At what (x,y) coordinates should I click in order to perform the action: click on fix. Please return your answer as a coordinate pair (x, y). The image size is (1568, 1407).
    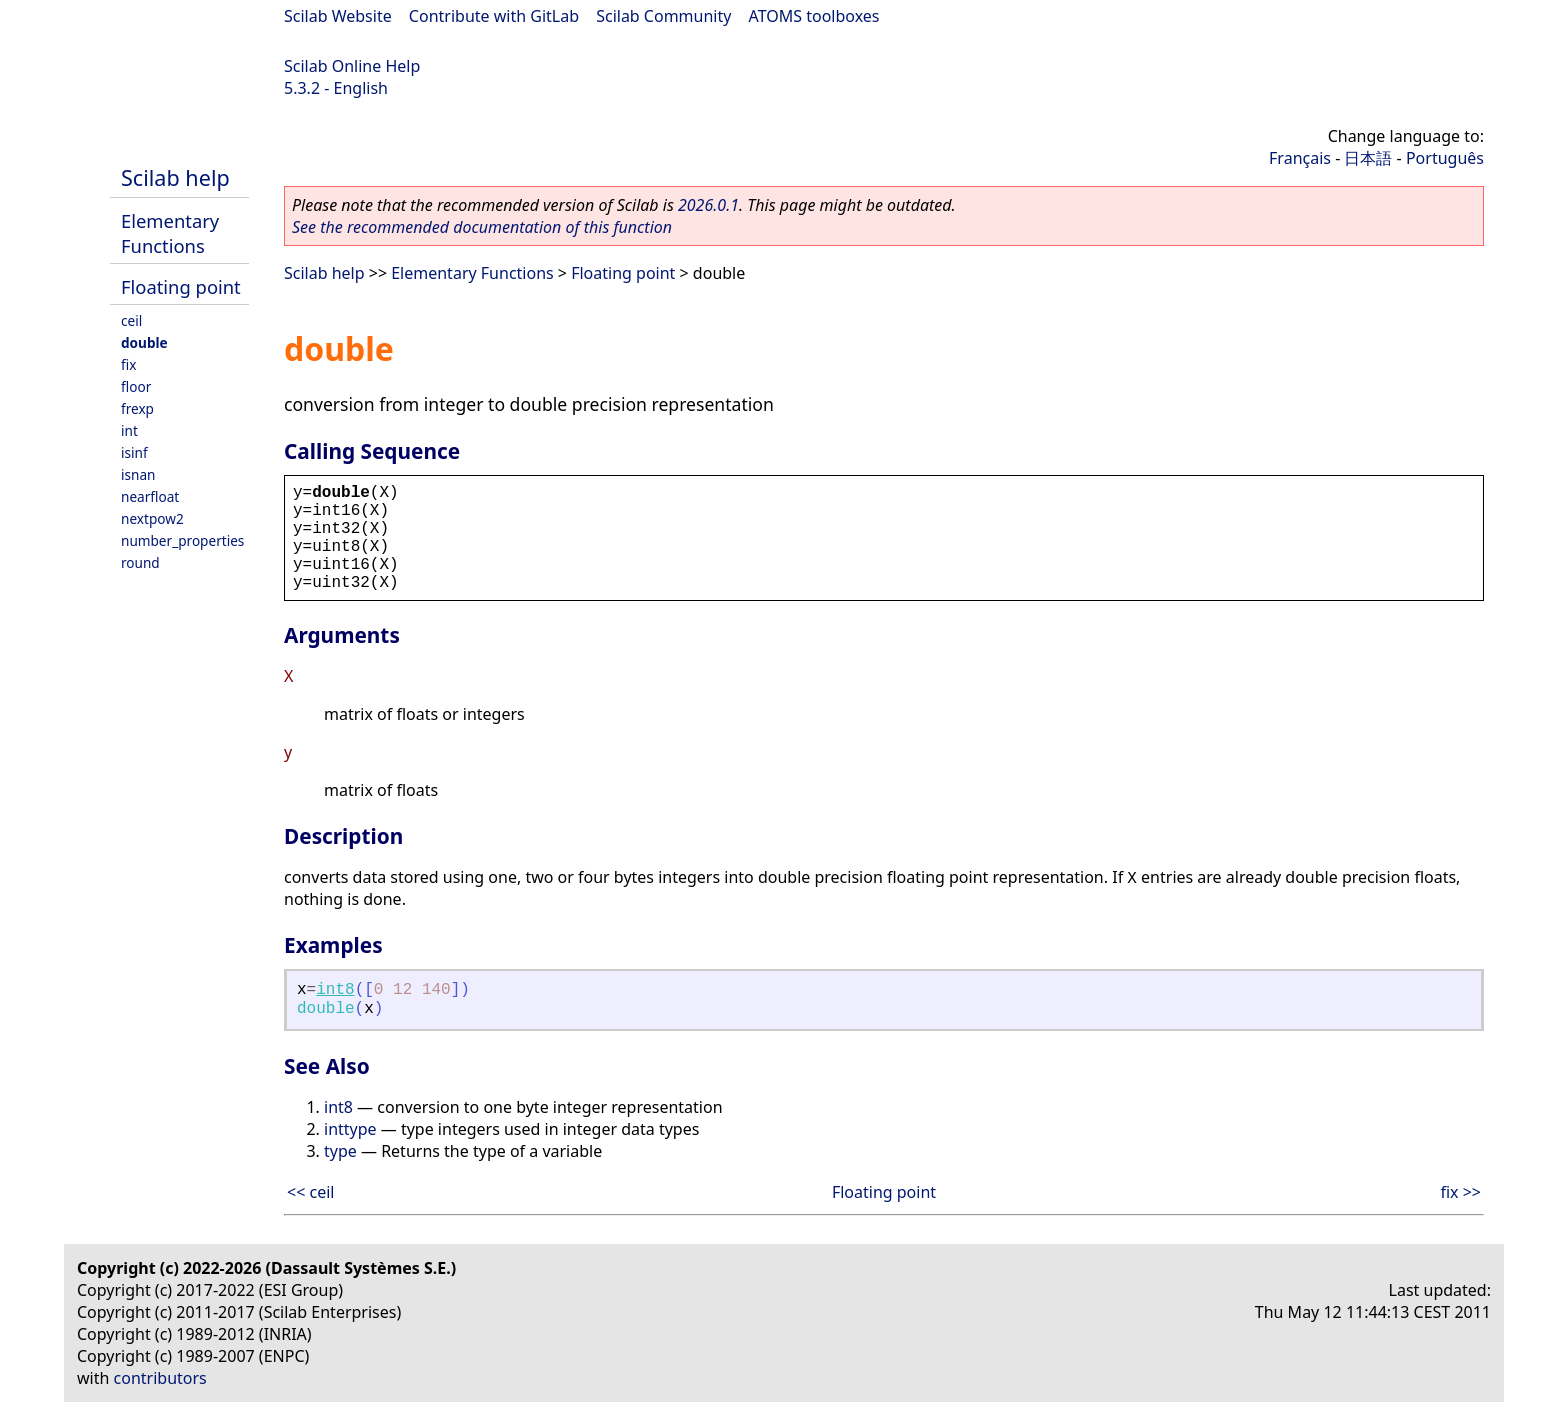
    Looking at the image, I should click on (128, 364).